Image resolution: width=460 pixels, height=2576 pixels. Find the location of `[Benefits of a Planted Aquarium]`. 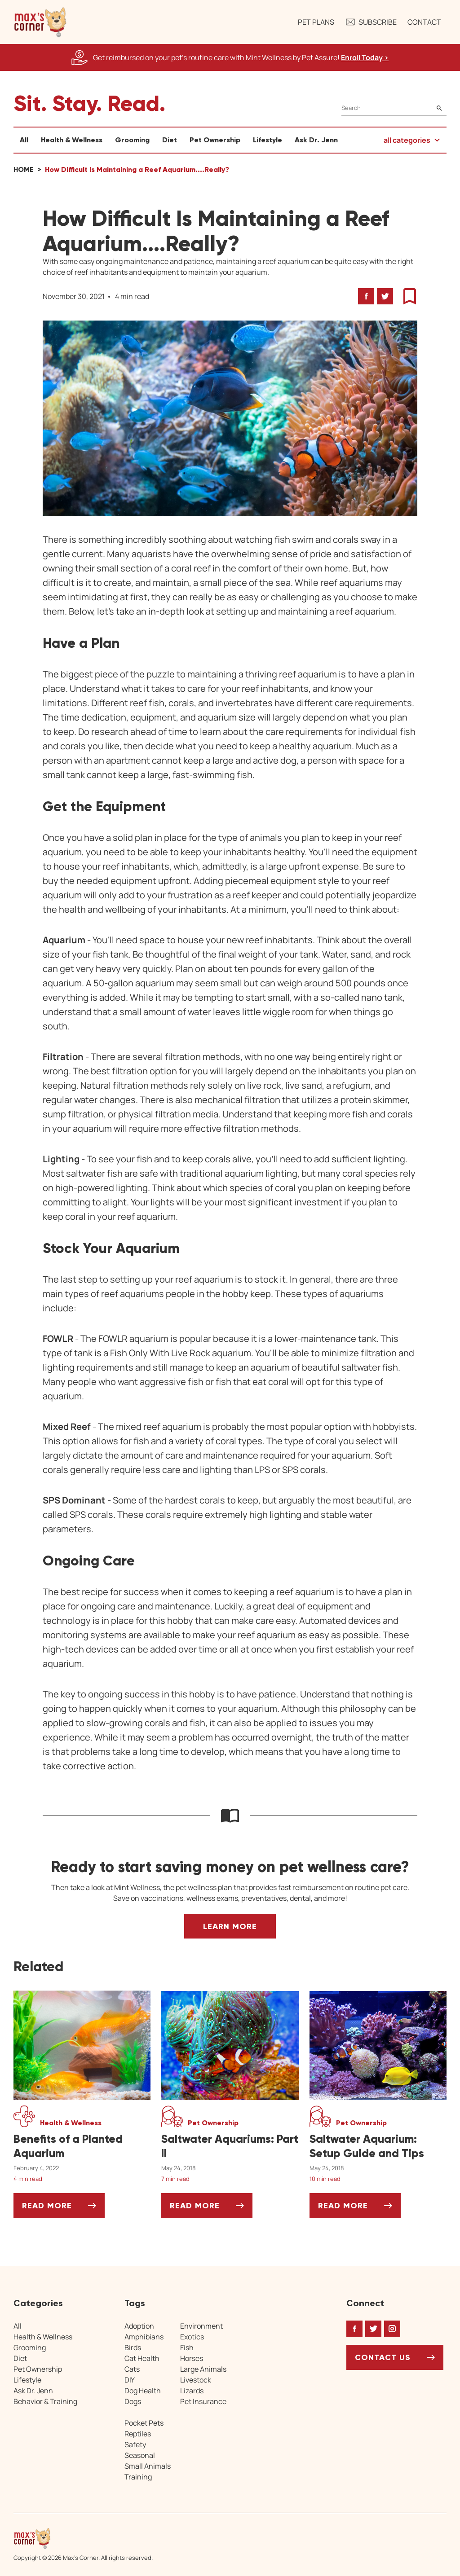

[Benefits of a Planted Aquarium] is located at coordinates (81, 2146).